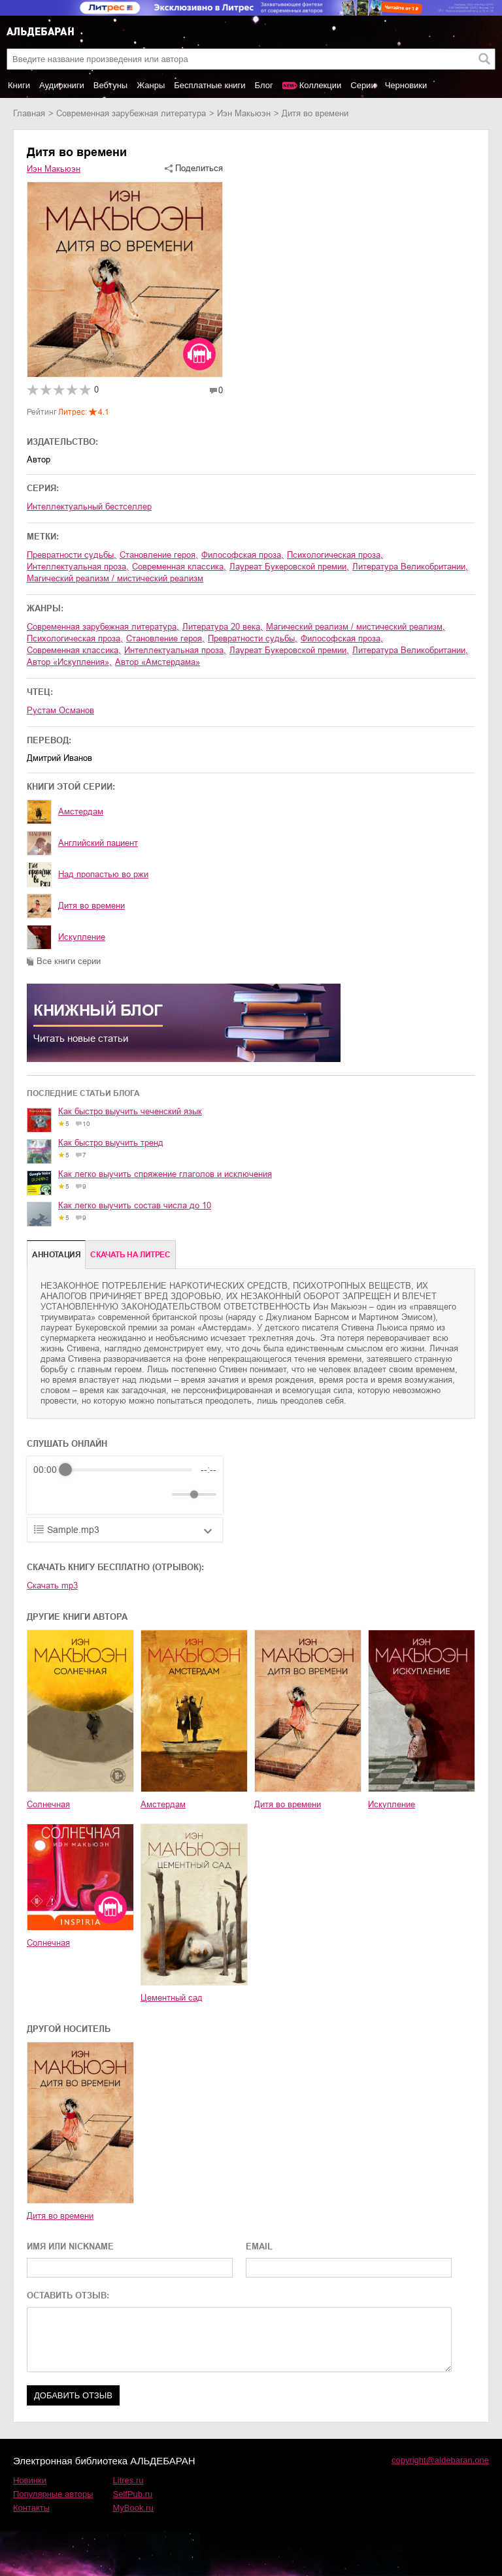 Image resolution: width=502 pixels, height=2576 pixels. I want to click on MyBook.ru, so click(133, 2508).